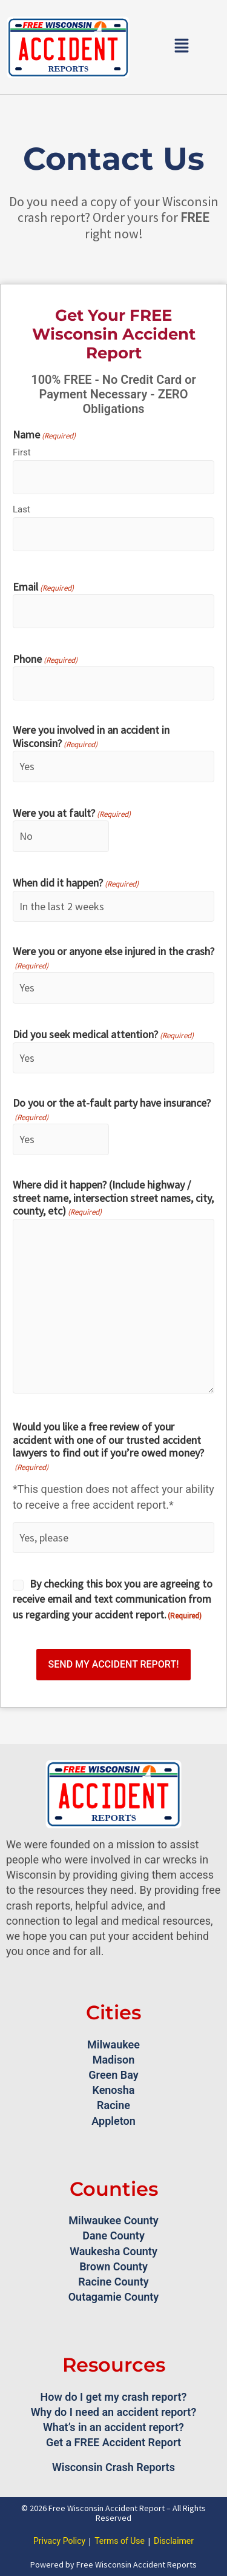 The width and height of the screenshot is (227, 2576). What do you see at coordinates (108, 1447) in the screenshot?
I see `Would you like a free review of your accident with one of our trusted accident lawyers to find out if you’re owed money?` at bounding box center [108, 1447].